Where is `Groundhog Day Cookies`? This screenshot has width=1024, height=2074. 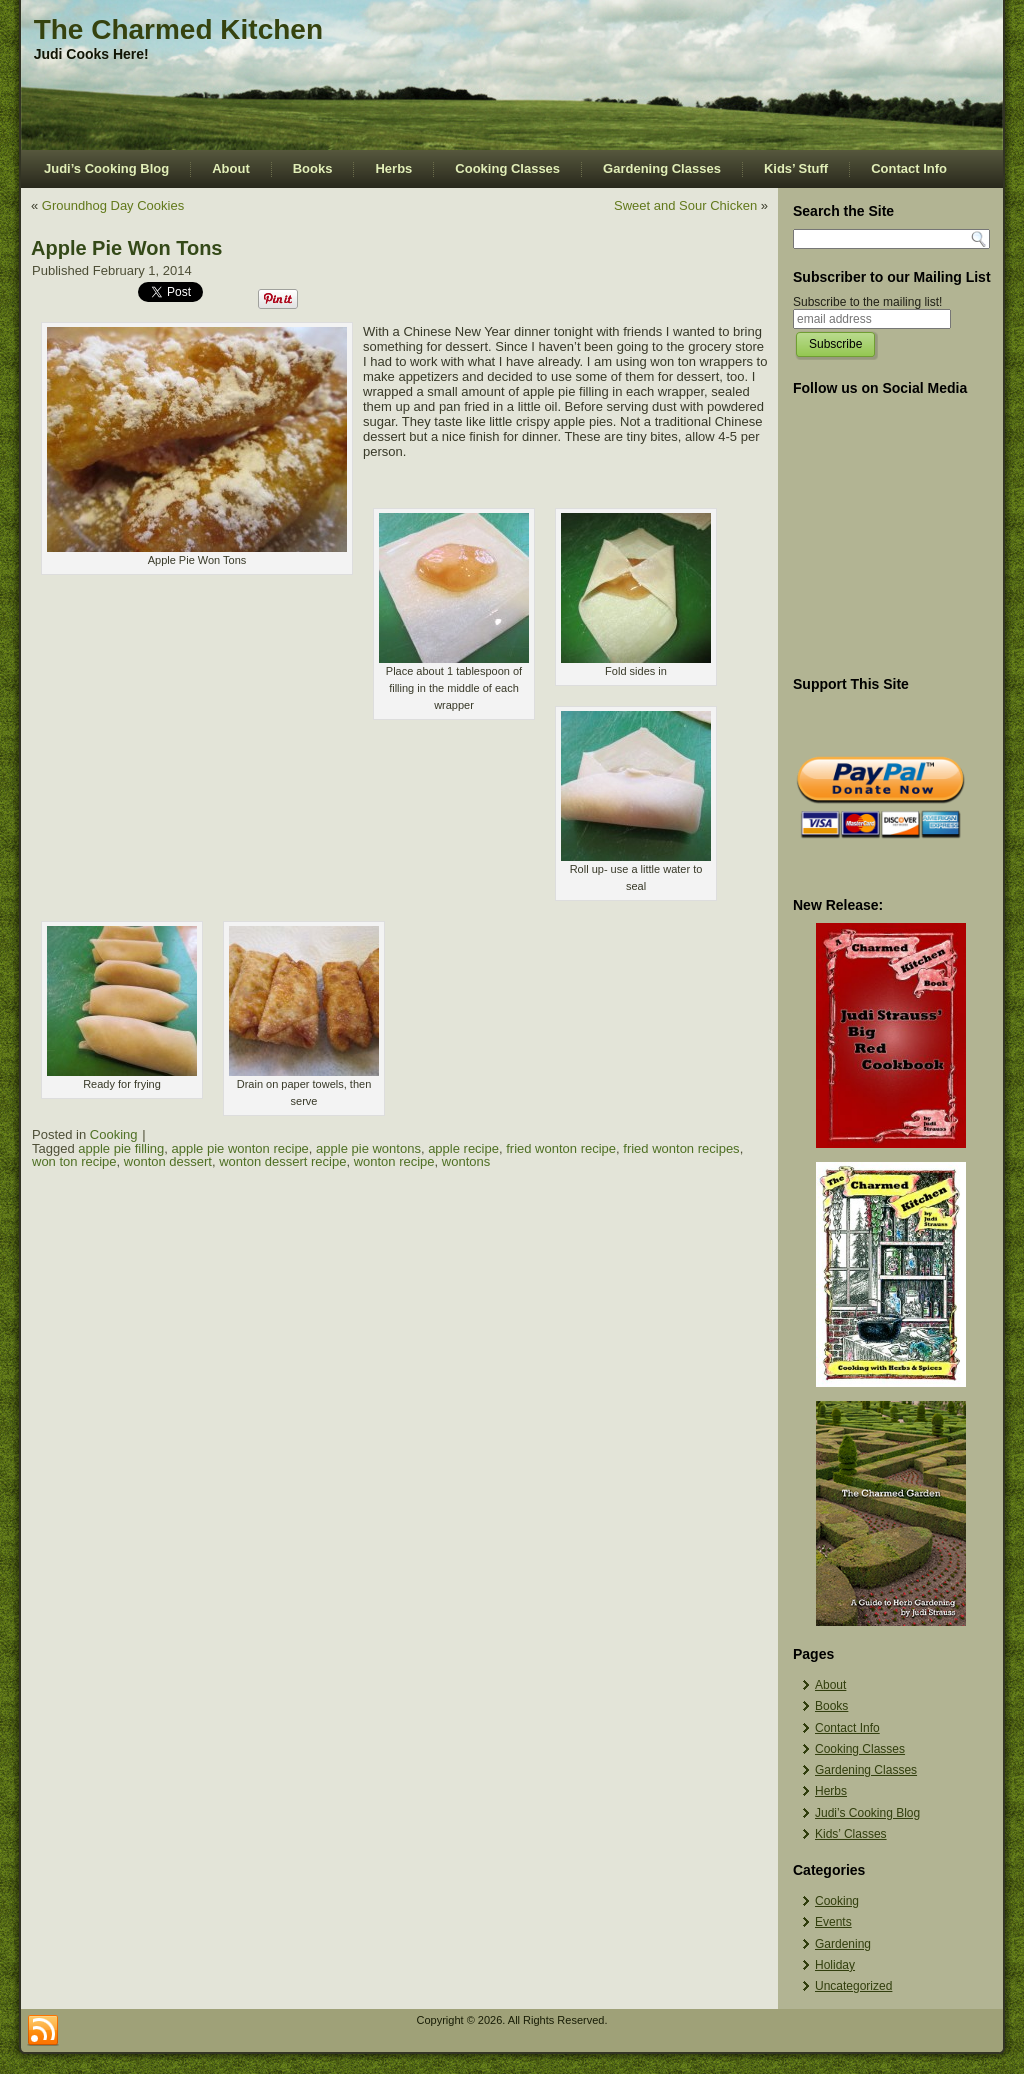 Groundhog Day Cookies is located at coordinates (113, 205).